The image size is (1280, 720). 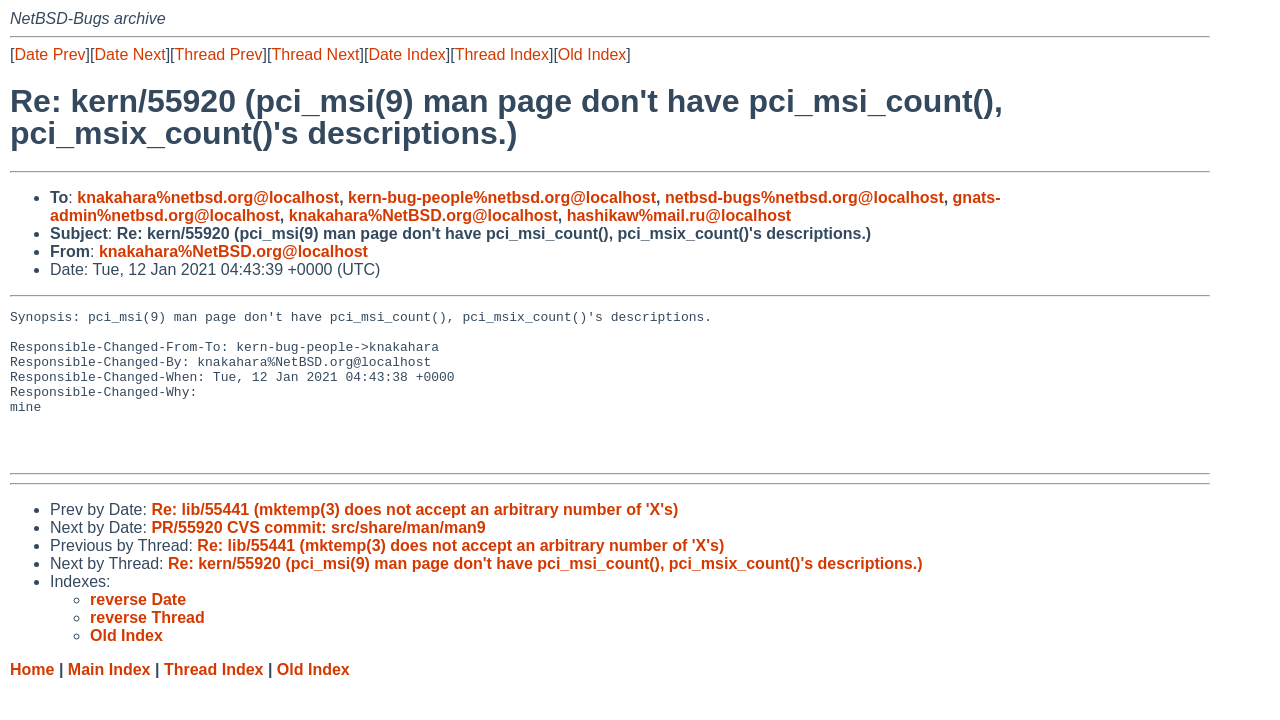 I want to click on Thread Next, so click(x=315, y=54).